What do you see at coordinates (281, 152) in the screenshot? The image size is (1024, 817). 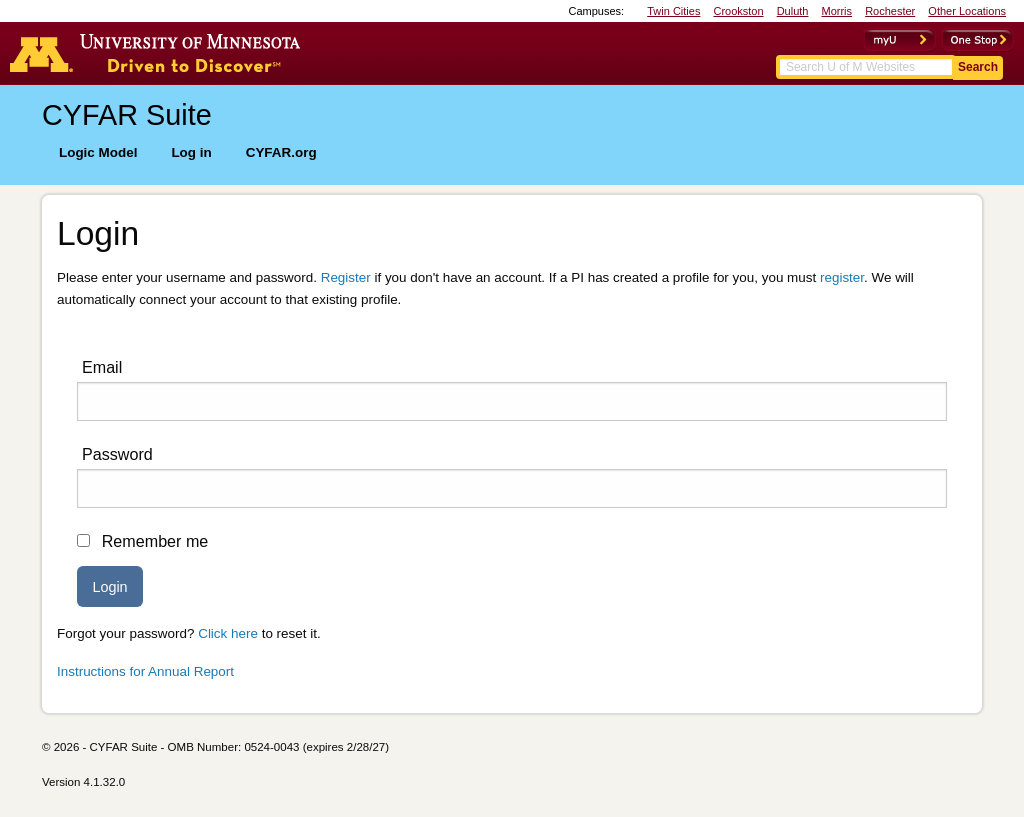 I see `CYFAR.org` at bounding box center [281, 152].